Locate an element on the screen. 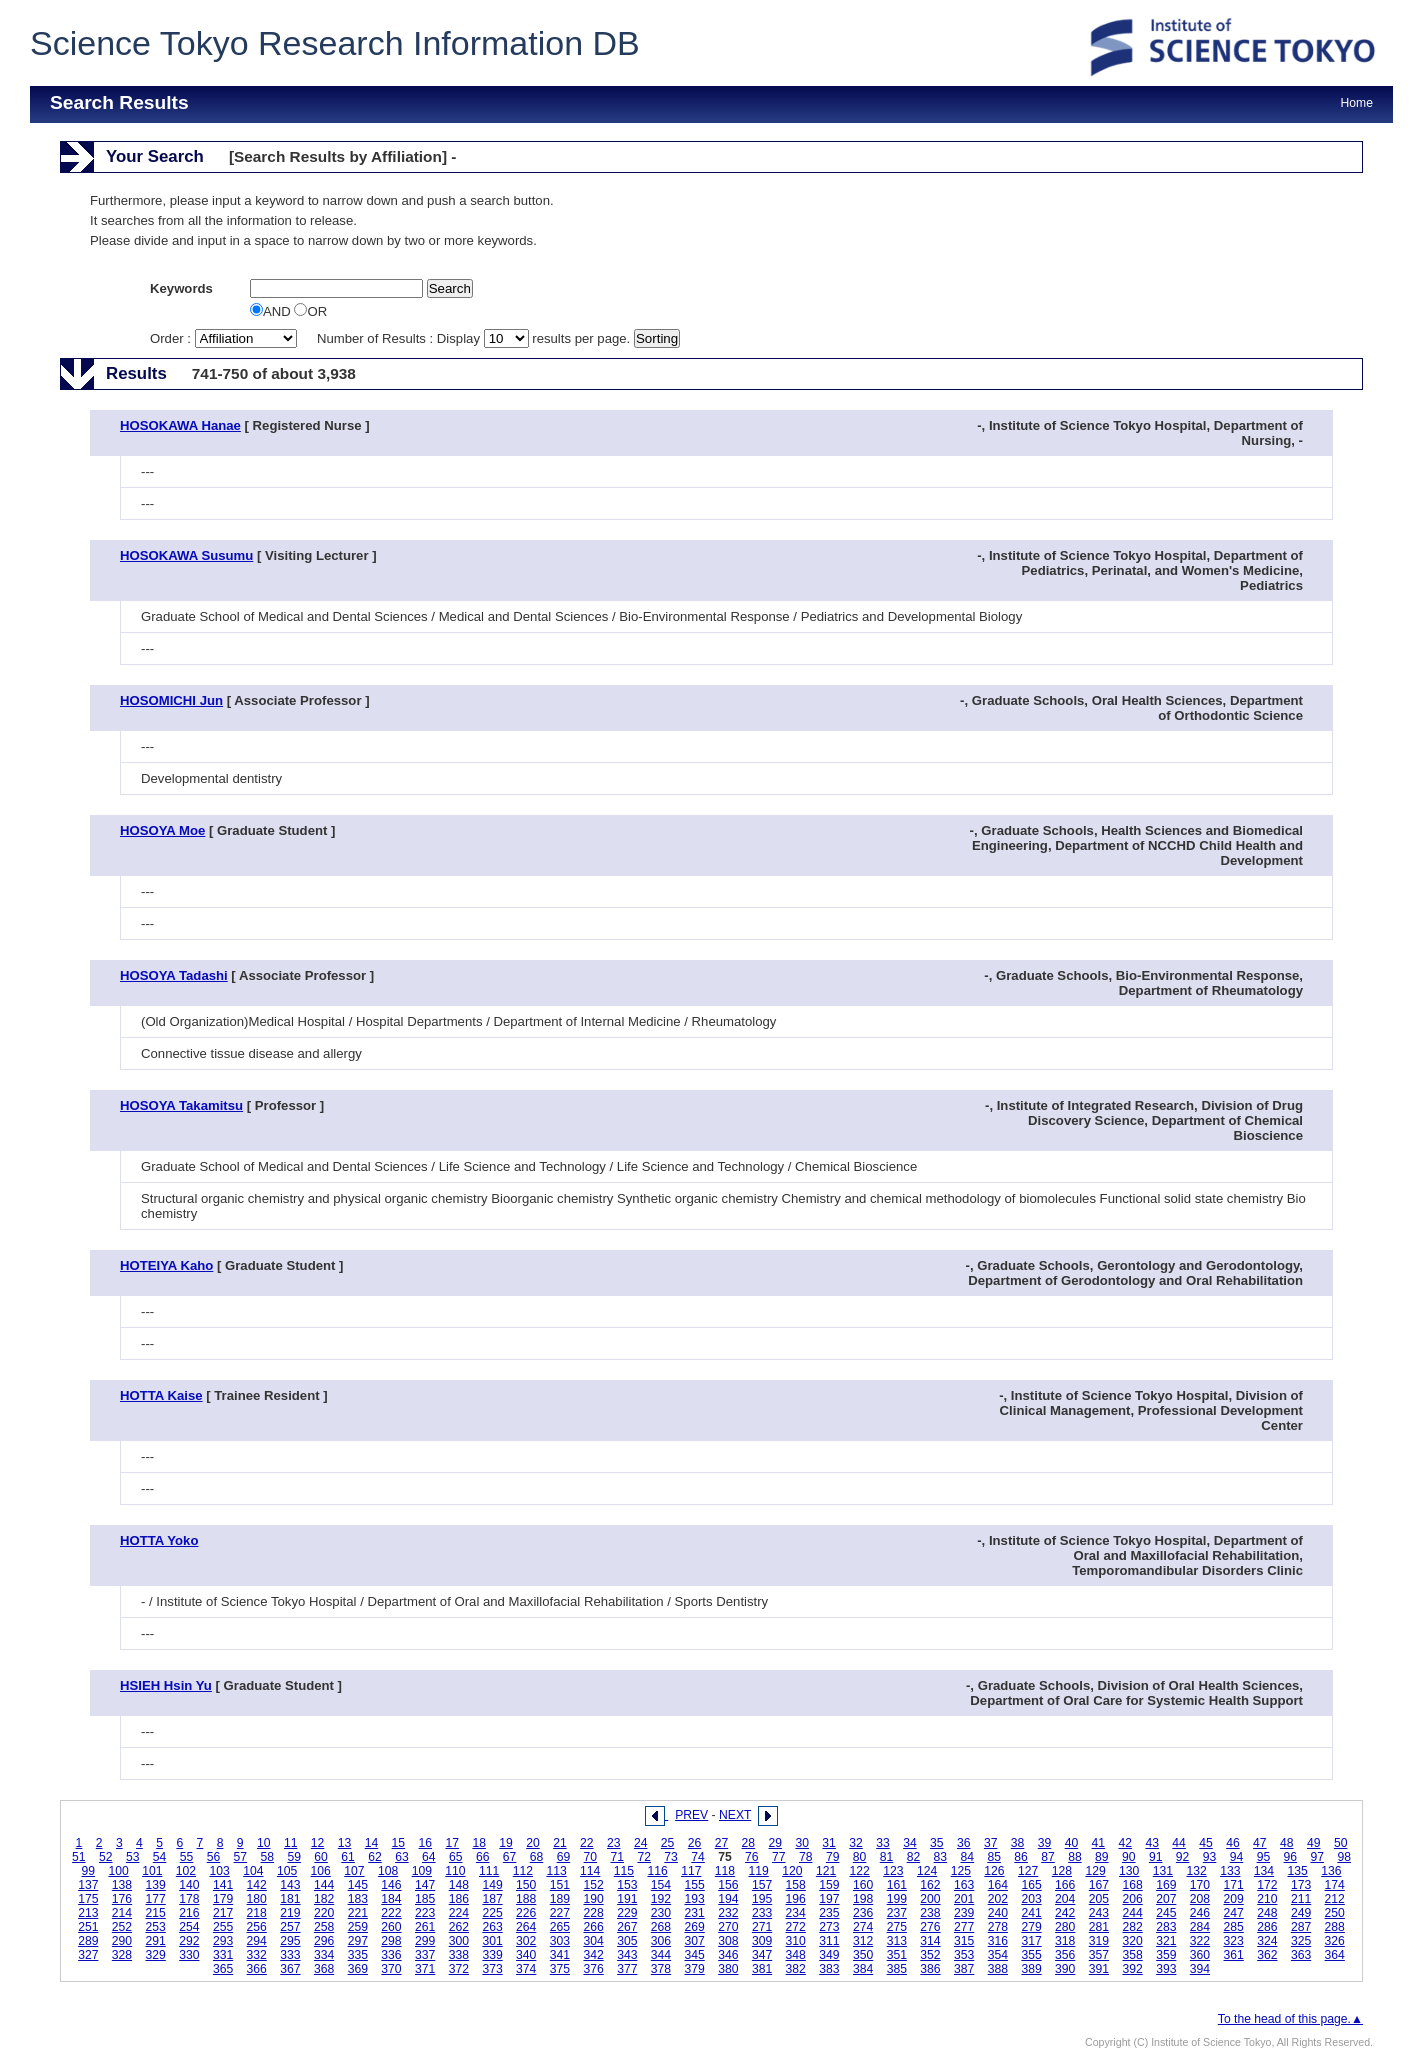 This screenshot has height=2068, width=1423. 215 is located at coordinates (156, 1913).